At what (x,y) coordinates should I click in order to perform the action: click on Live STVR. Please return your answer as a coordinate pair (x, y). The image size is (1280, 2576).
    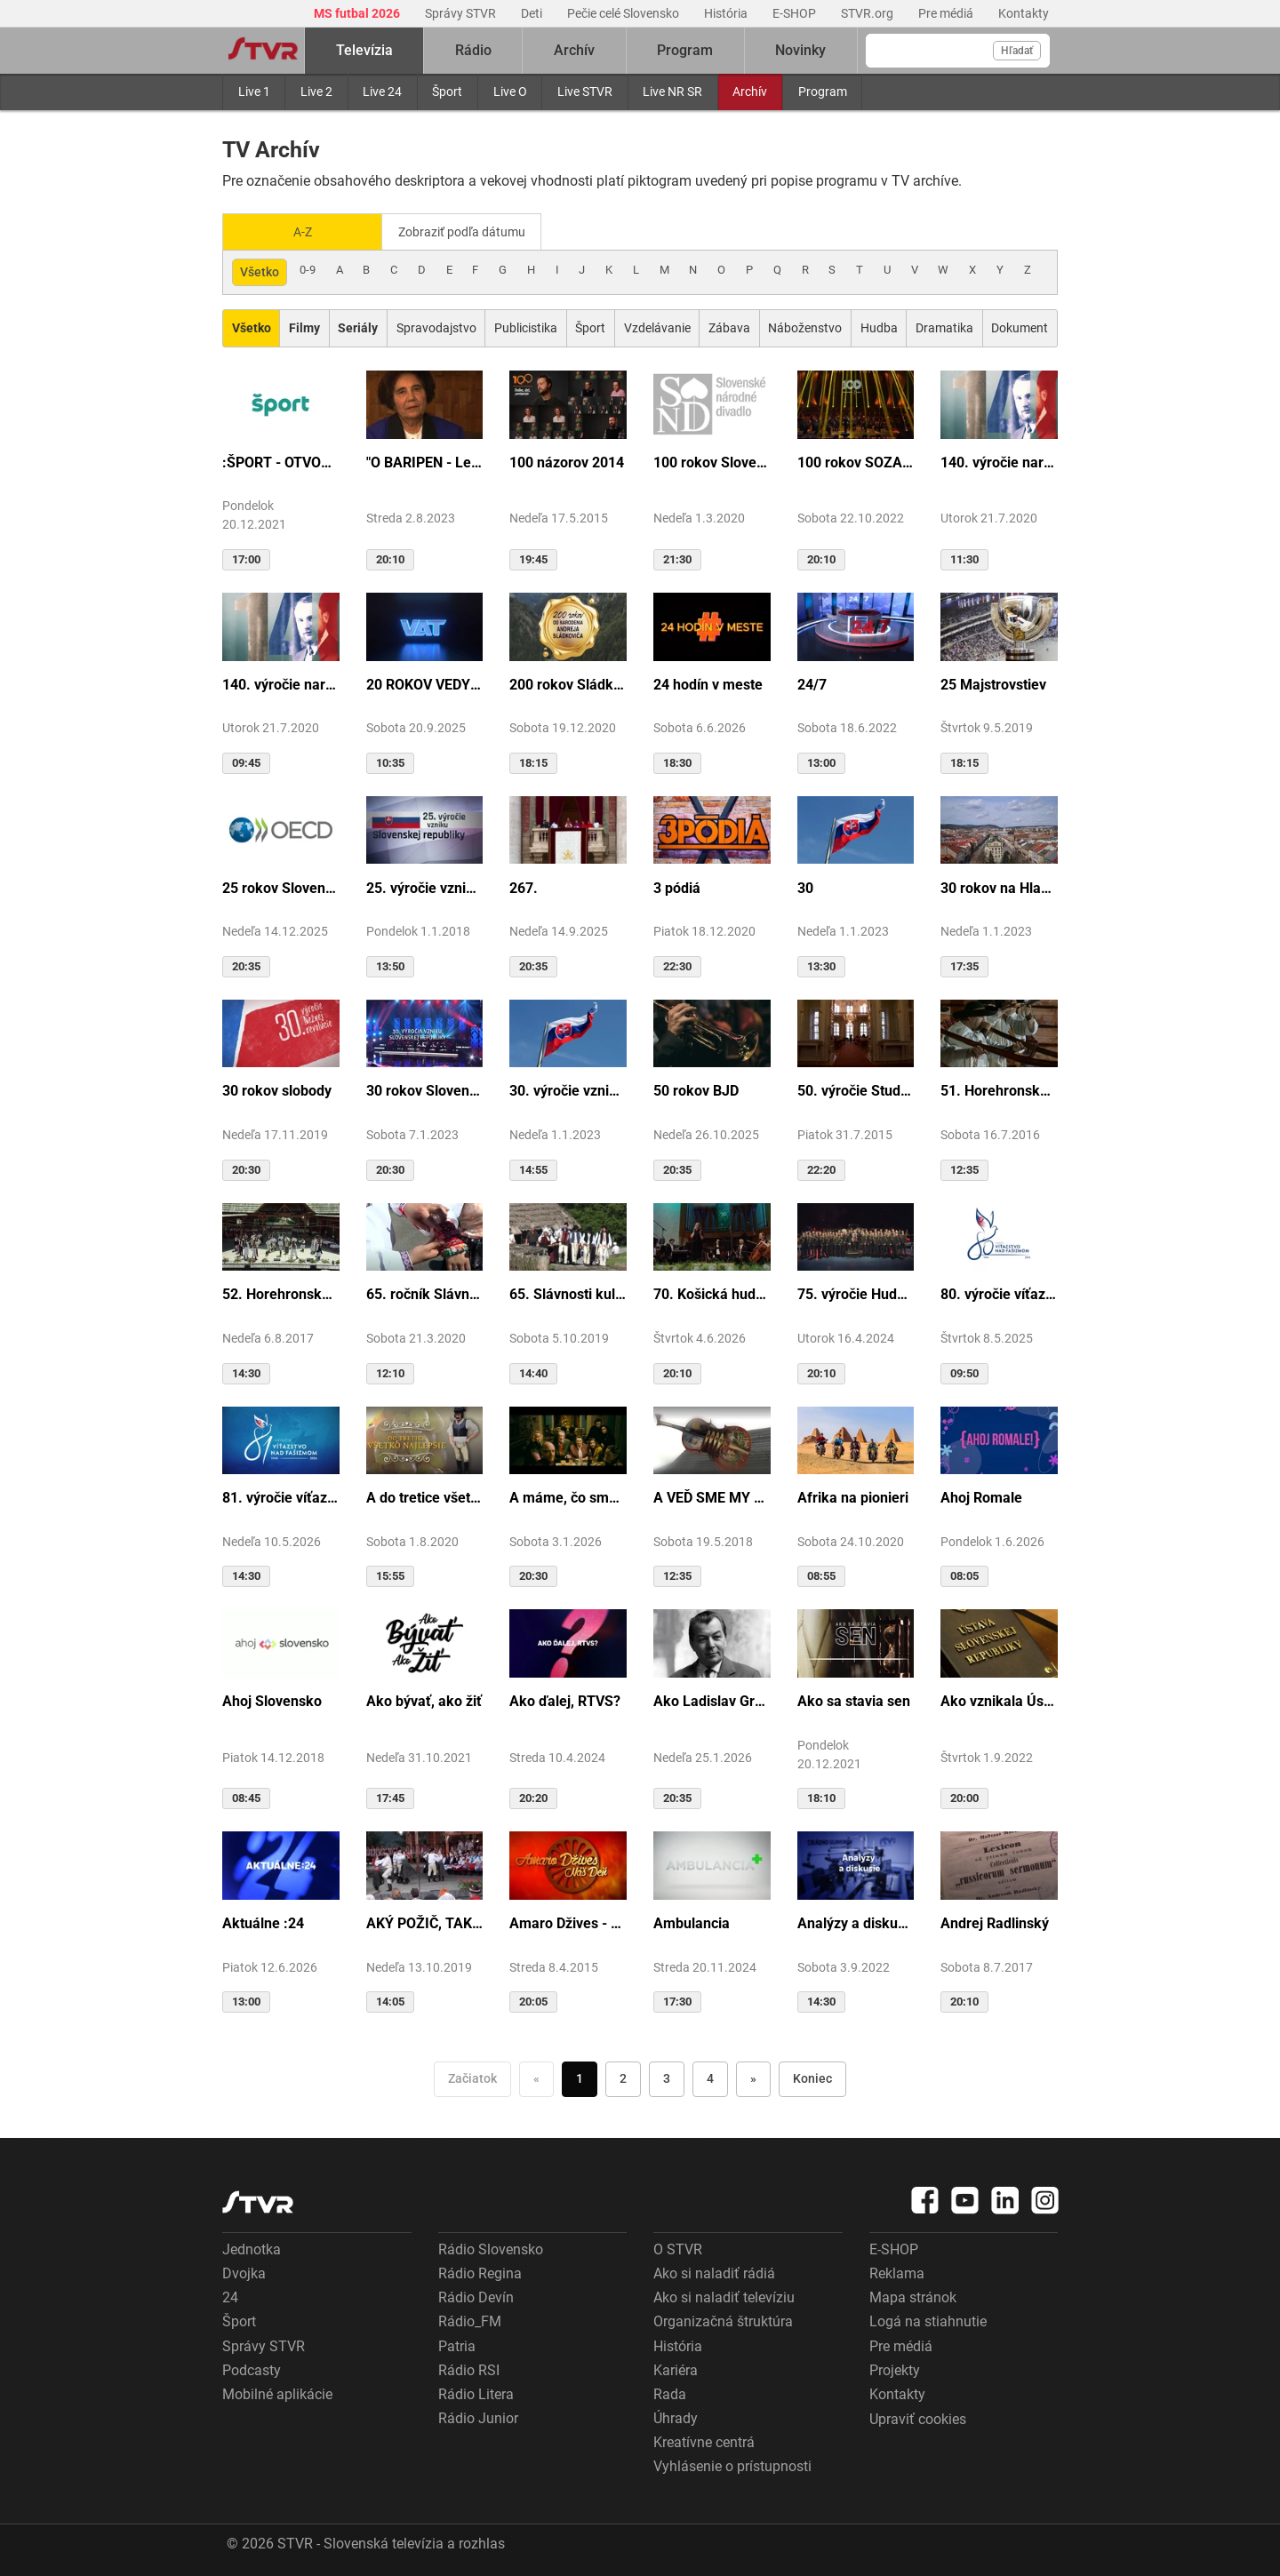
    Looking at the image, I should click on (584, 91).